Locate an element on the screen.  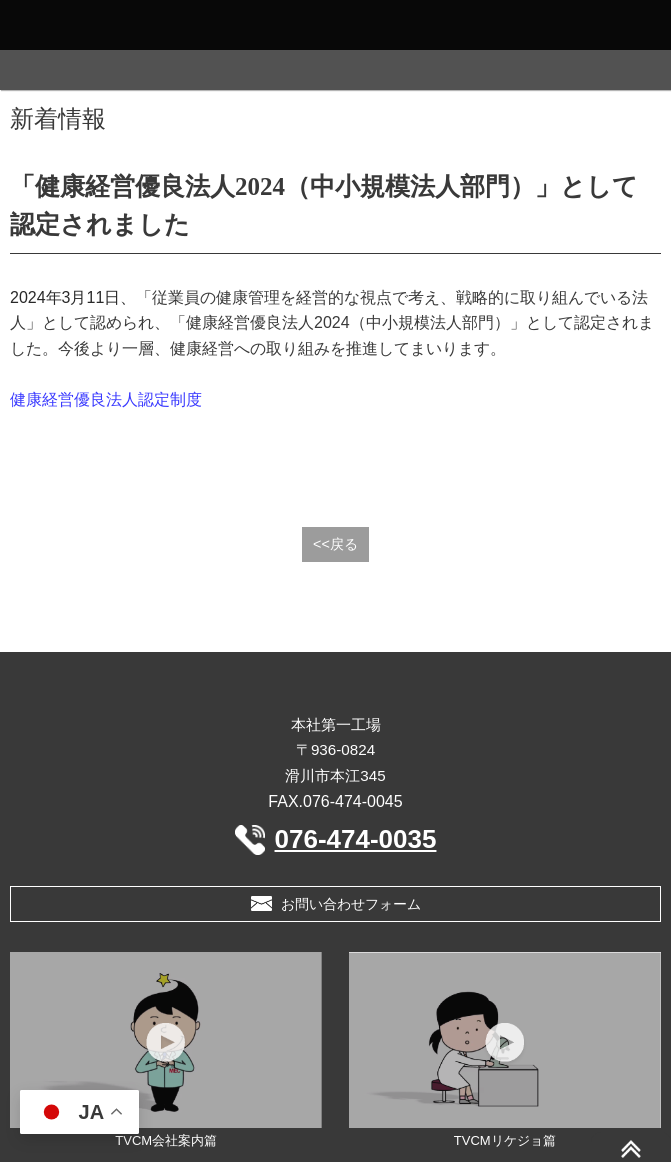
<<戻る is located at coordinates (335, 544).